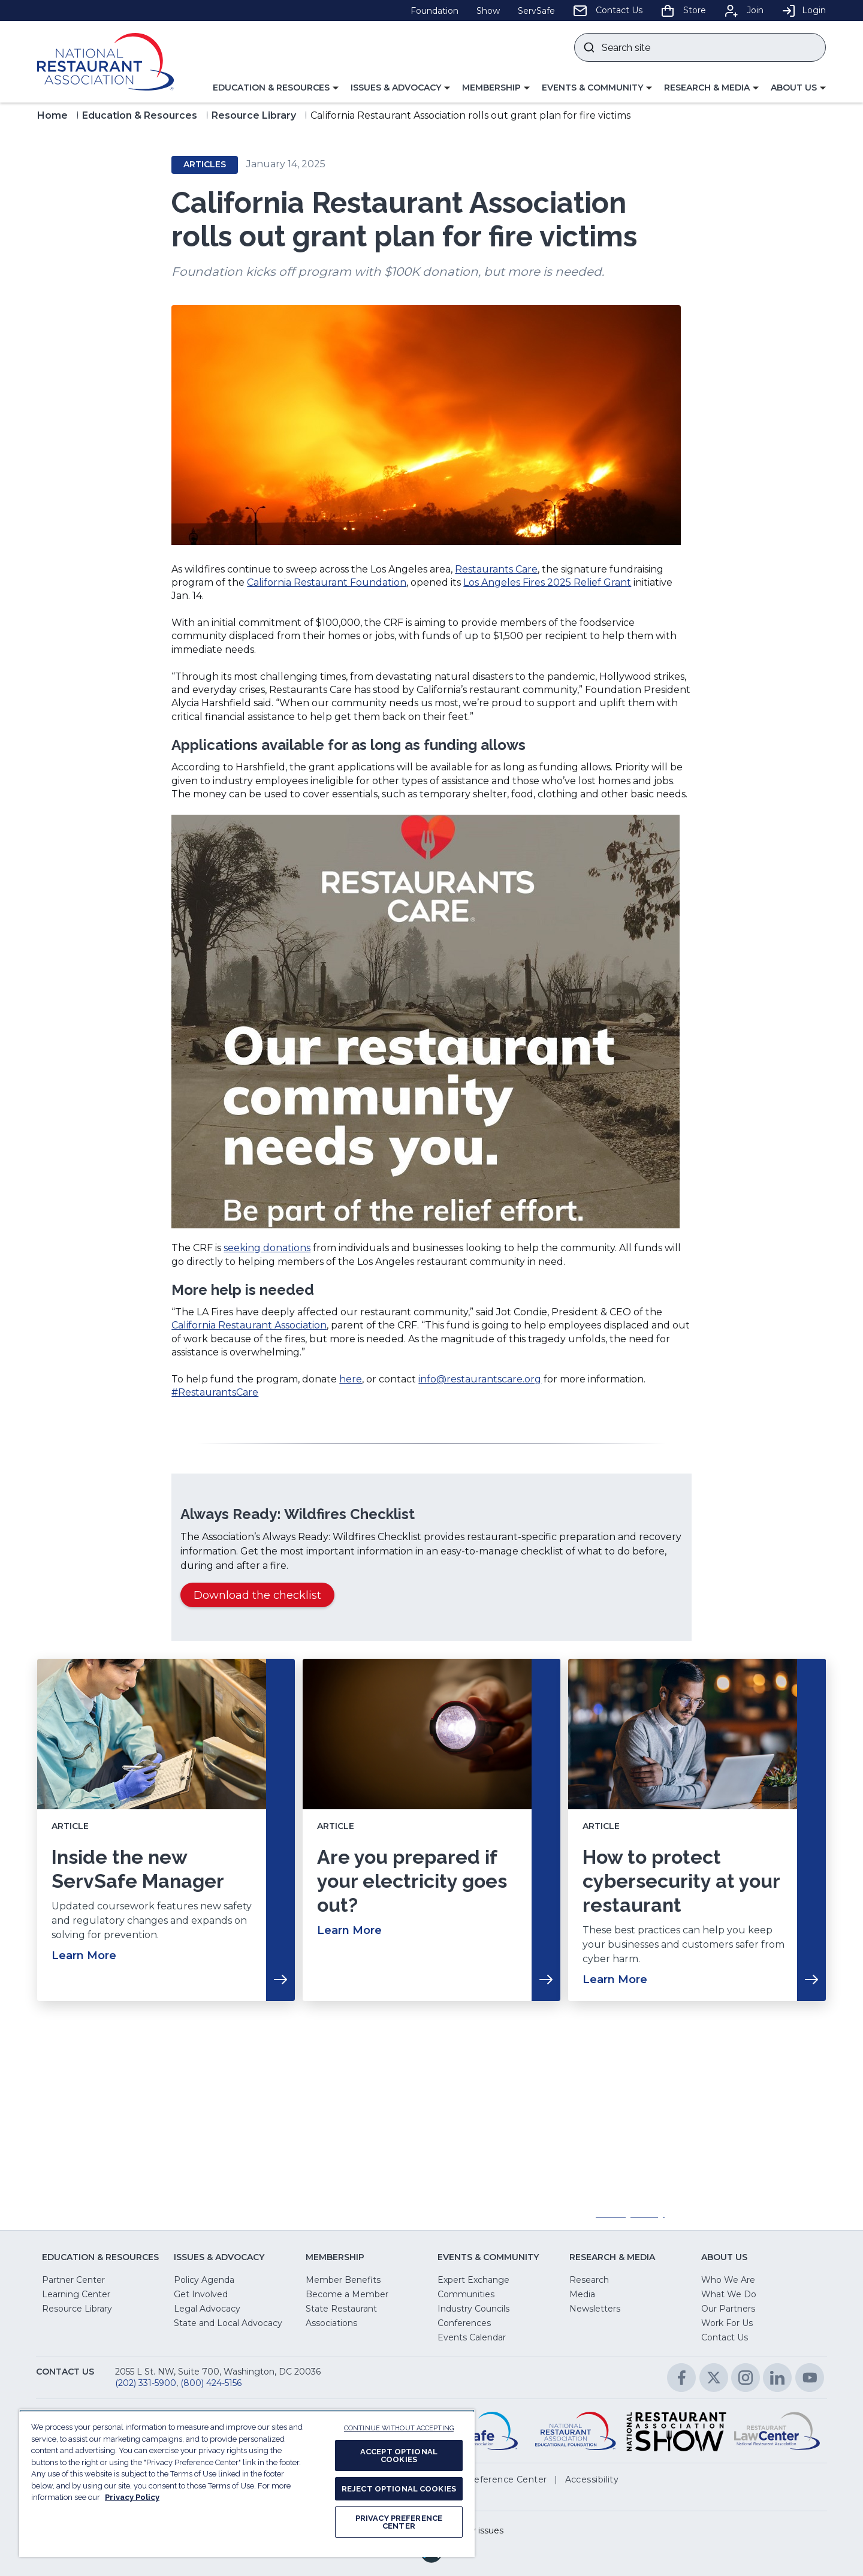 This screenshot has height=2576, width=863. Describe the element at coordinates (398, 2455) in the screenshot. I see `ACCEPT OPTIONAL COOKIES` at that location.